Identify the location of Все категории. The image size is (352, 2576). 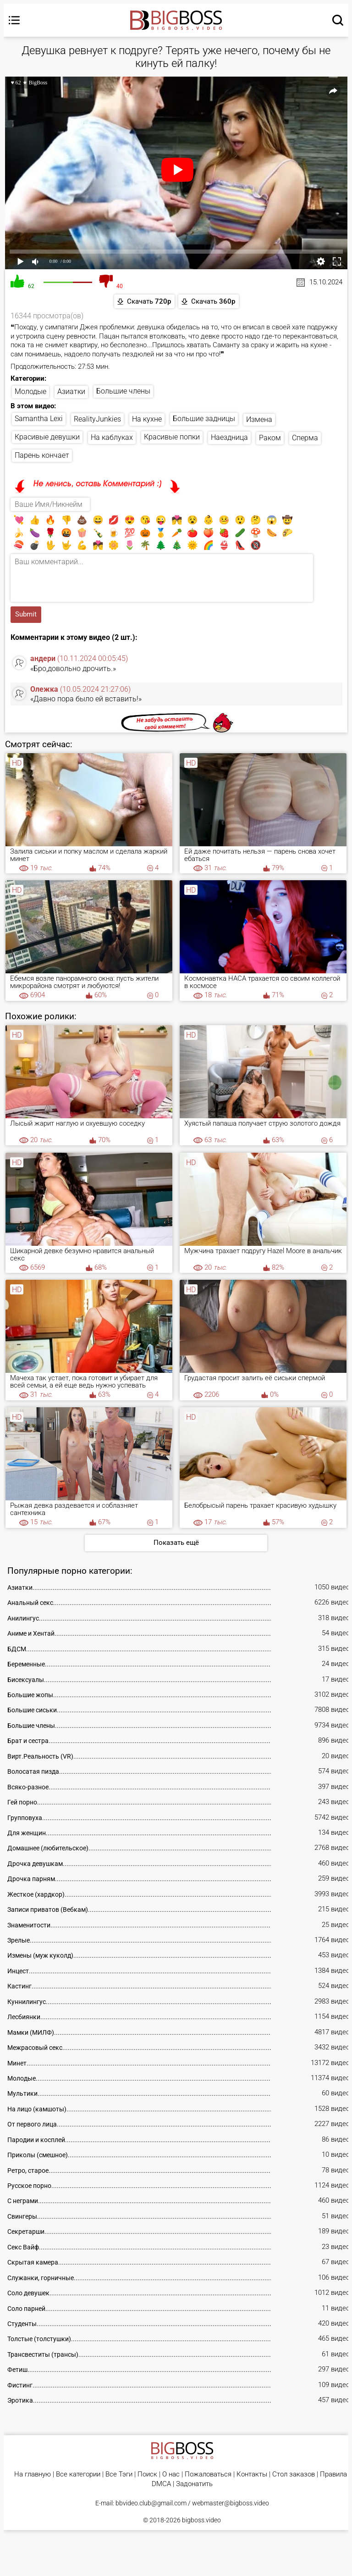
(78, 2475).